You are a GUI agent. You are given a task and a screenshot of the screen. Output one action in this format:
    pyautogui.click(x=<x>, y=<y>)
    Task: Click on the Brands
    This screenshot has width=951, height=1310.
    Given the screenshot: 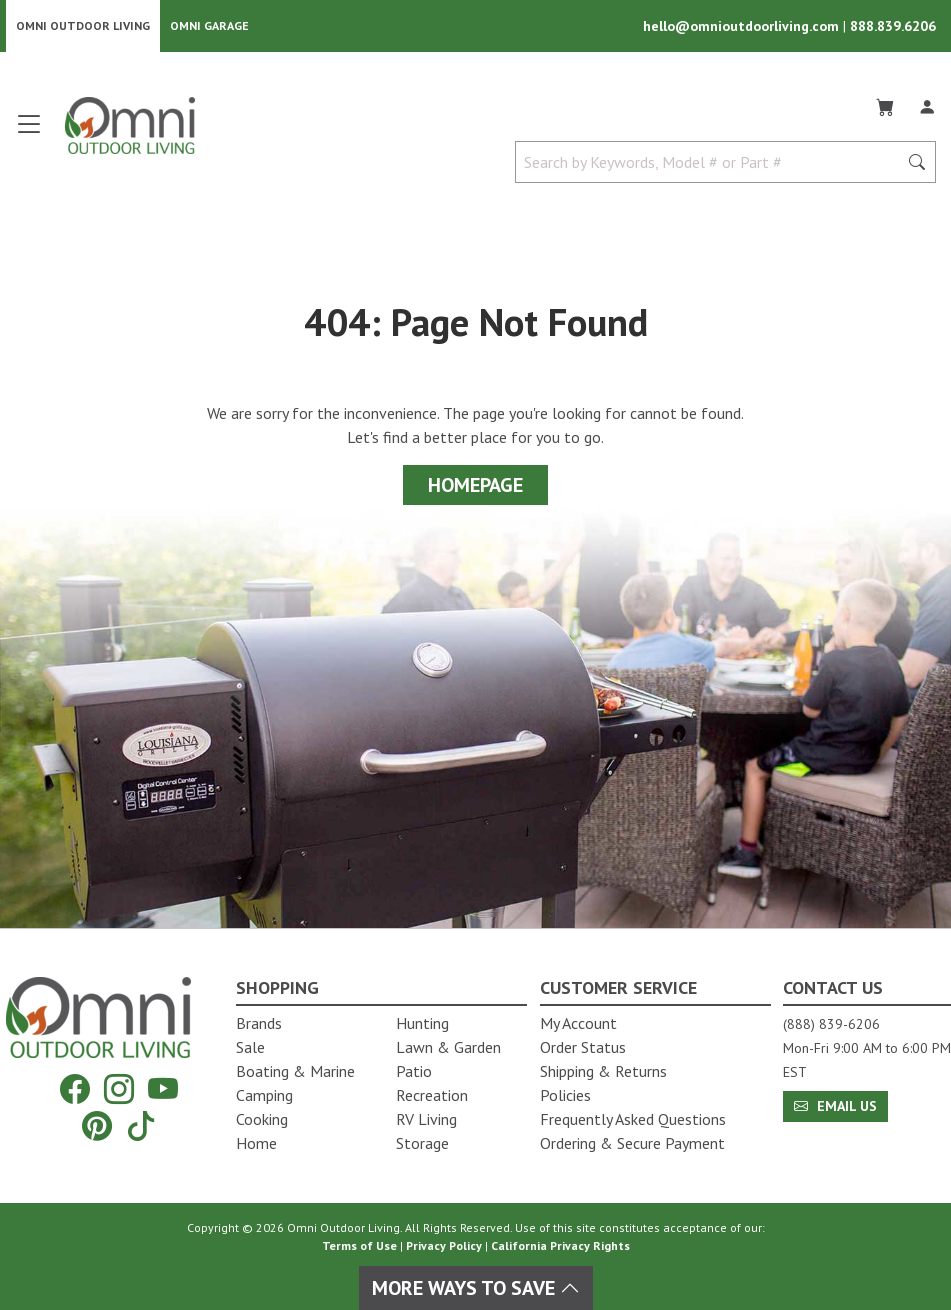 What is the action you would take?
    pyautogui.click(x=259, y=1023)
    